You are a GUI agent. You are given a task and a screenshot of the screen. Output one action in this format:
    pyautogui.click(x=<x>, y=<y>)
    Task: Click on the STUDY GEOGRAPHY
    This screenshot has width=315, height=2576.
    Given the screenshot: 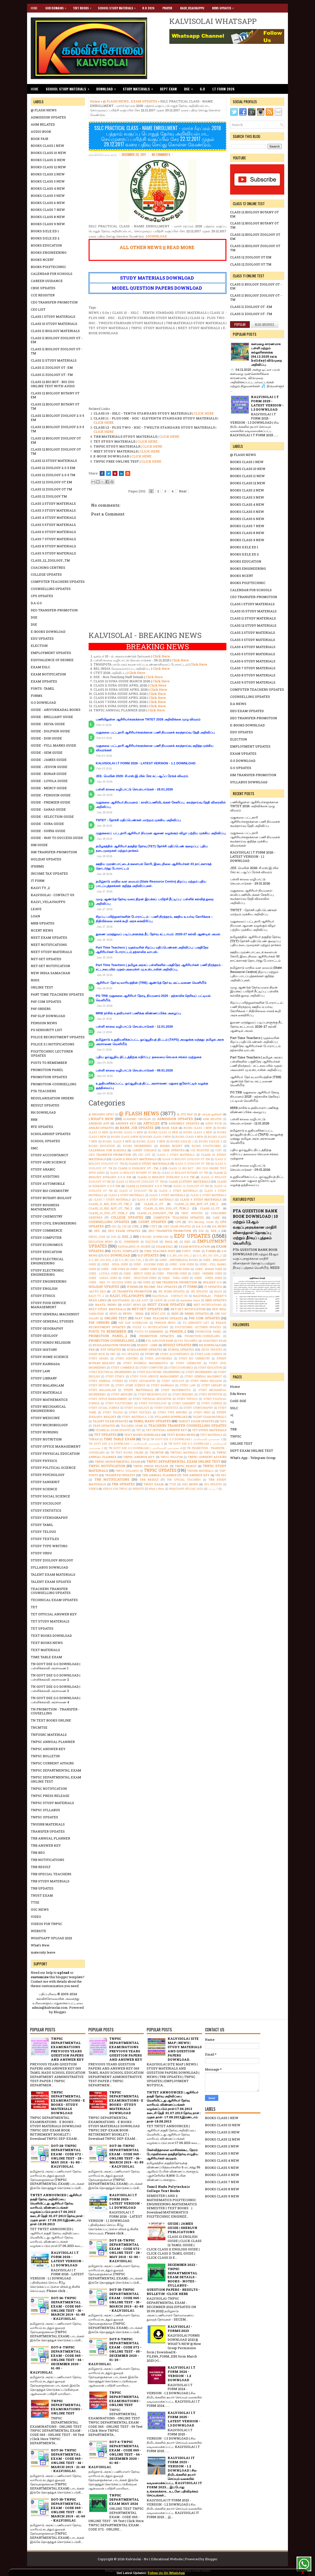 What is the action you would take?
    pyautogui.click(x=142, y=1381)
    